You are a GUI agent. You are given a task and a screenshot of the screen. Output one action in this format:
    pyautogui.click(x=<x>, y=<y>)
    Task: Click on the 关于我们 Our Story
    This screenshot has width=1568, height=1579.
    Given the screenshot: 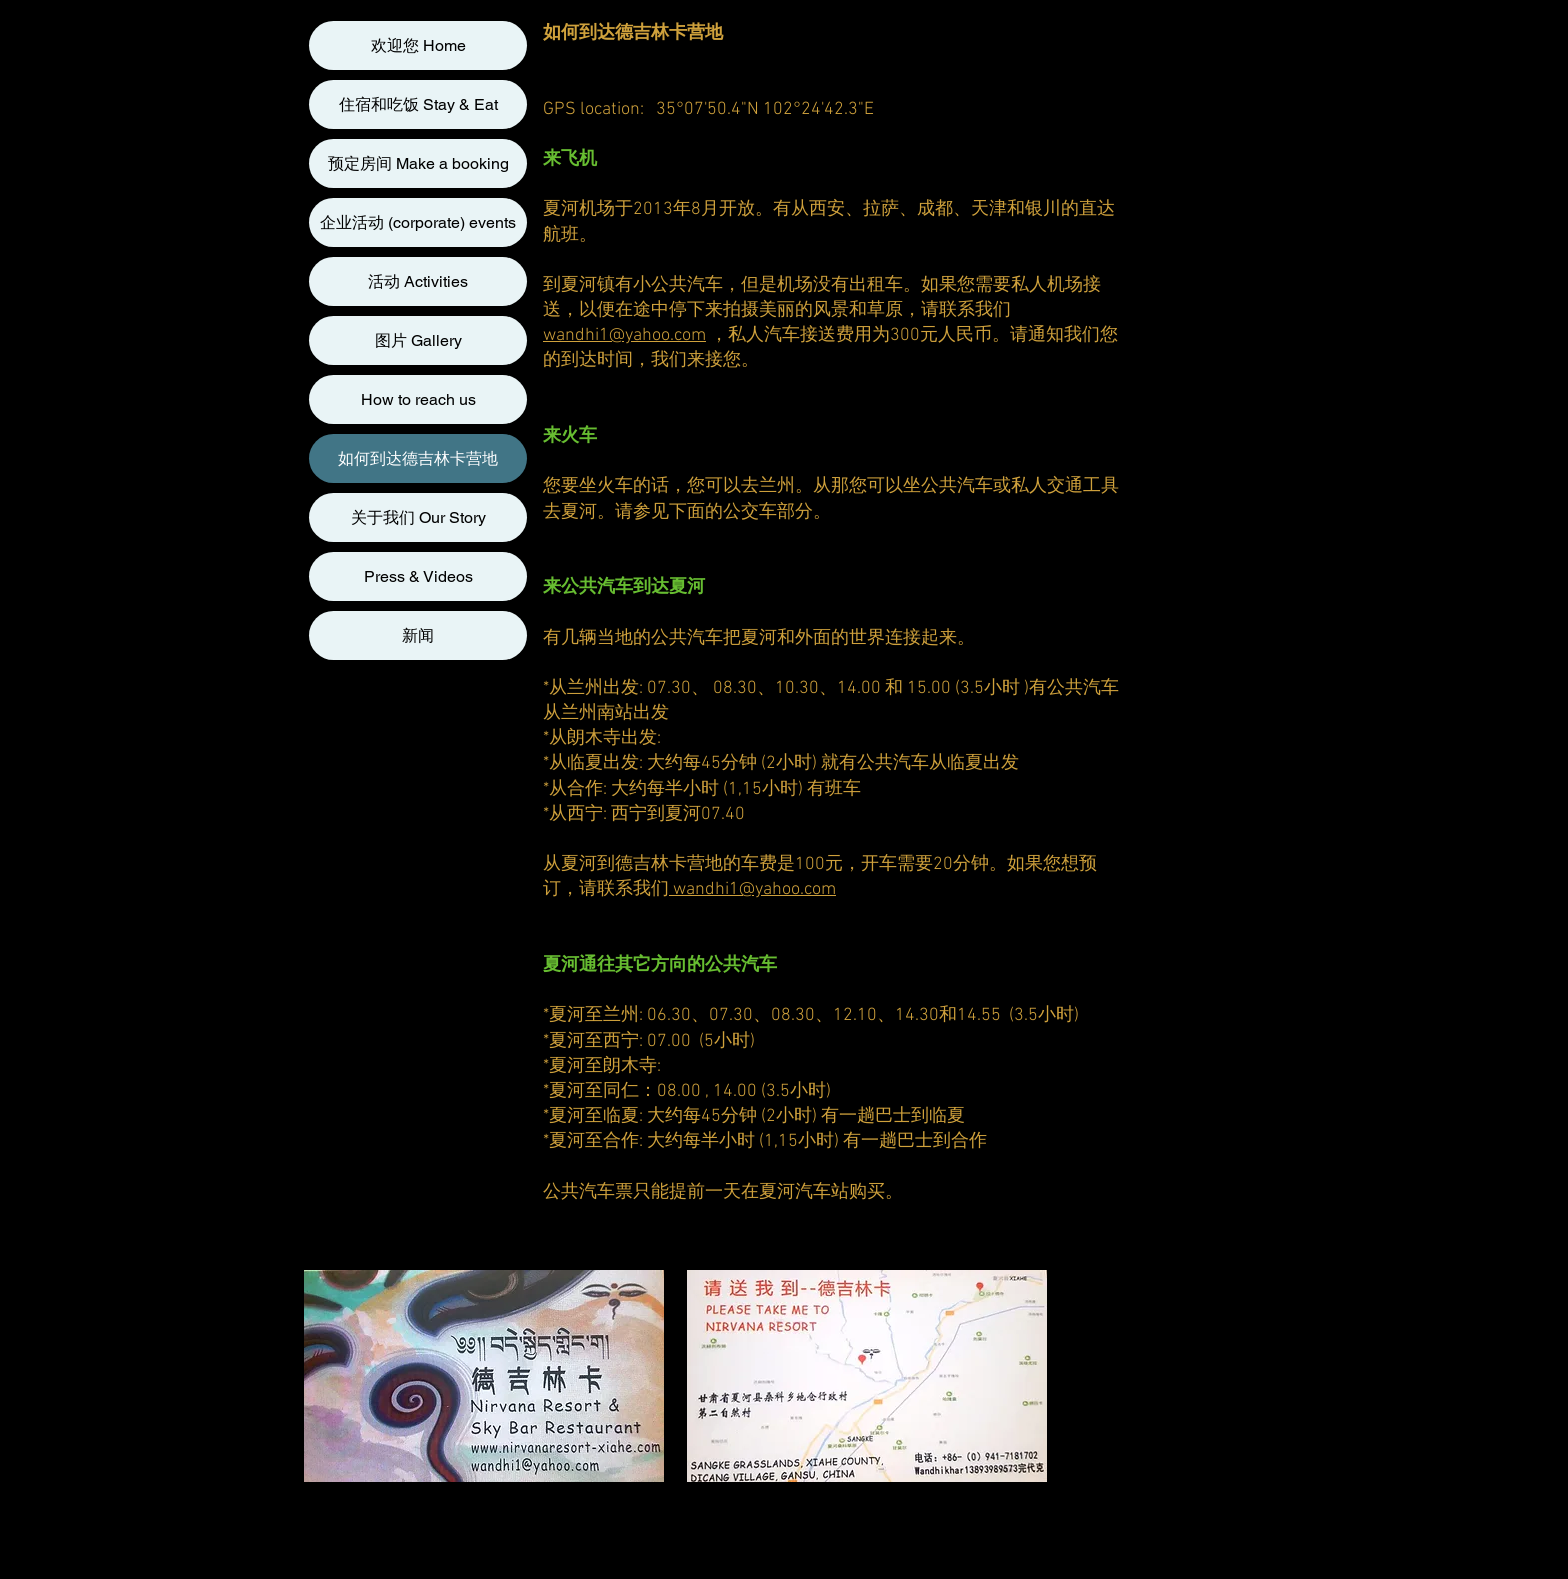 What is the action you would take?
    pyautogui.click(x=418, y=517)
    